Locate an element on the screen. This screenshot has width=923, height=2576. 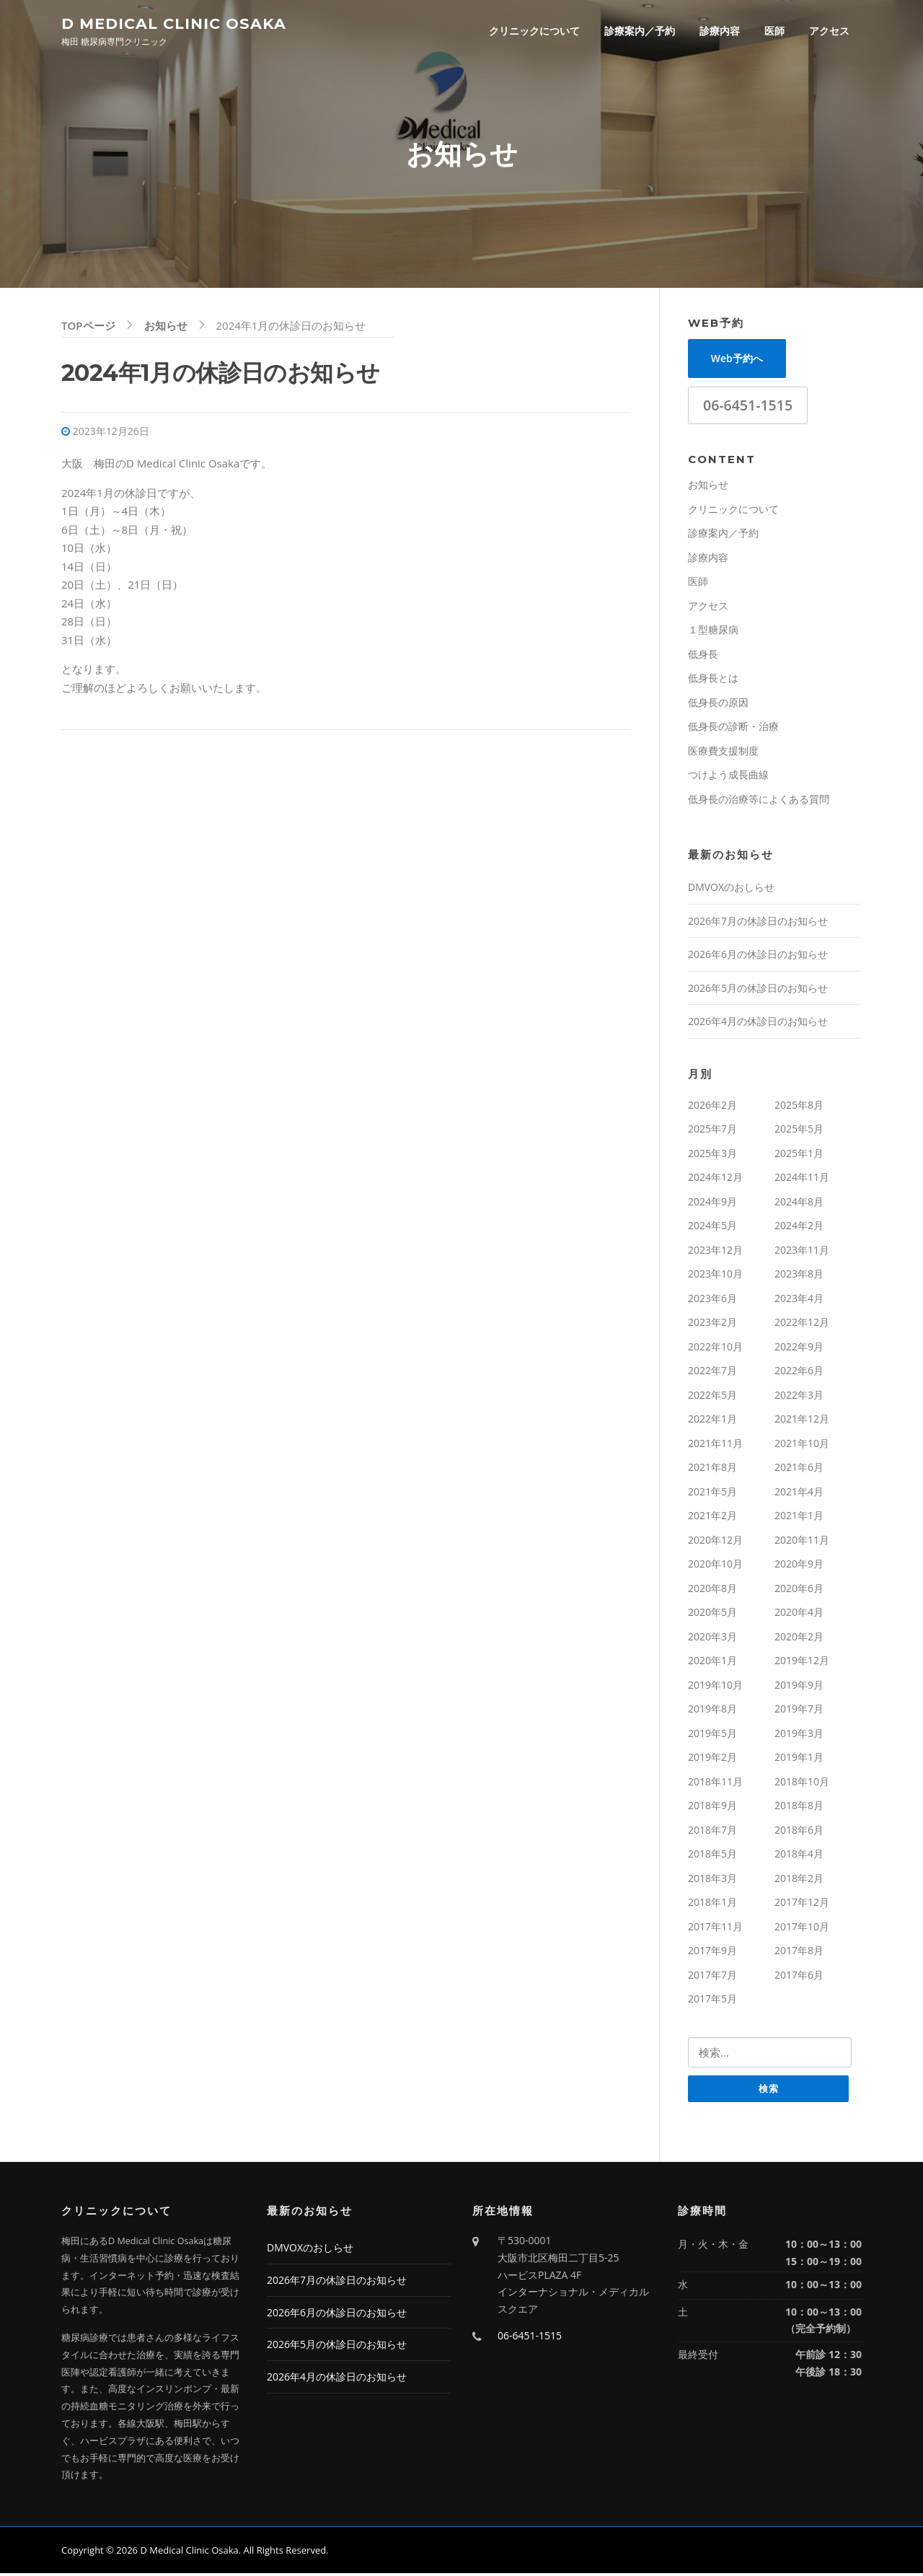
2026年7月の休診日のお知らせ is located at coordinates (758, 923).